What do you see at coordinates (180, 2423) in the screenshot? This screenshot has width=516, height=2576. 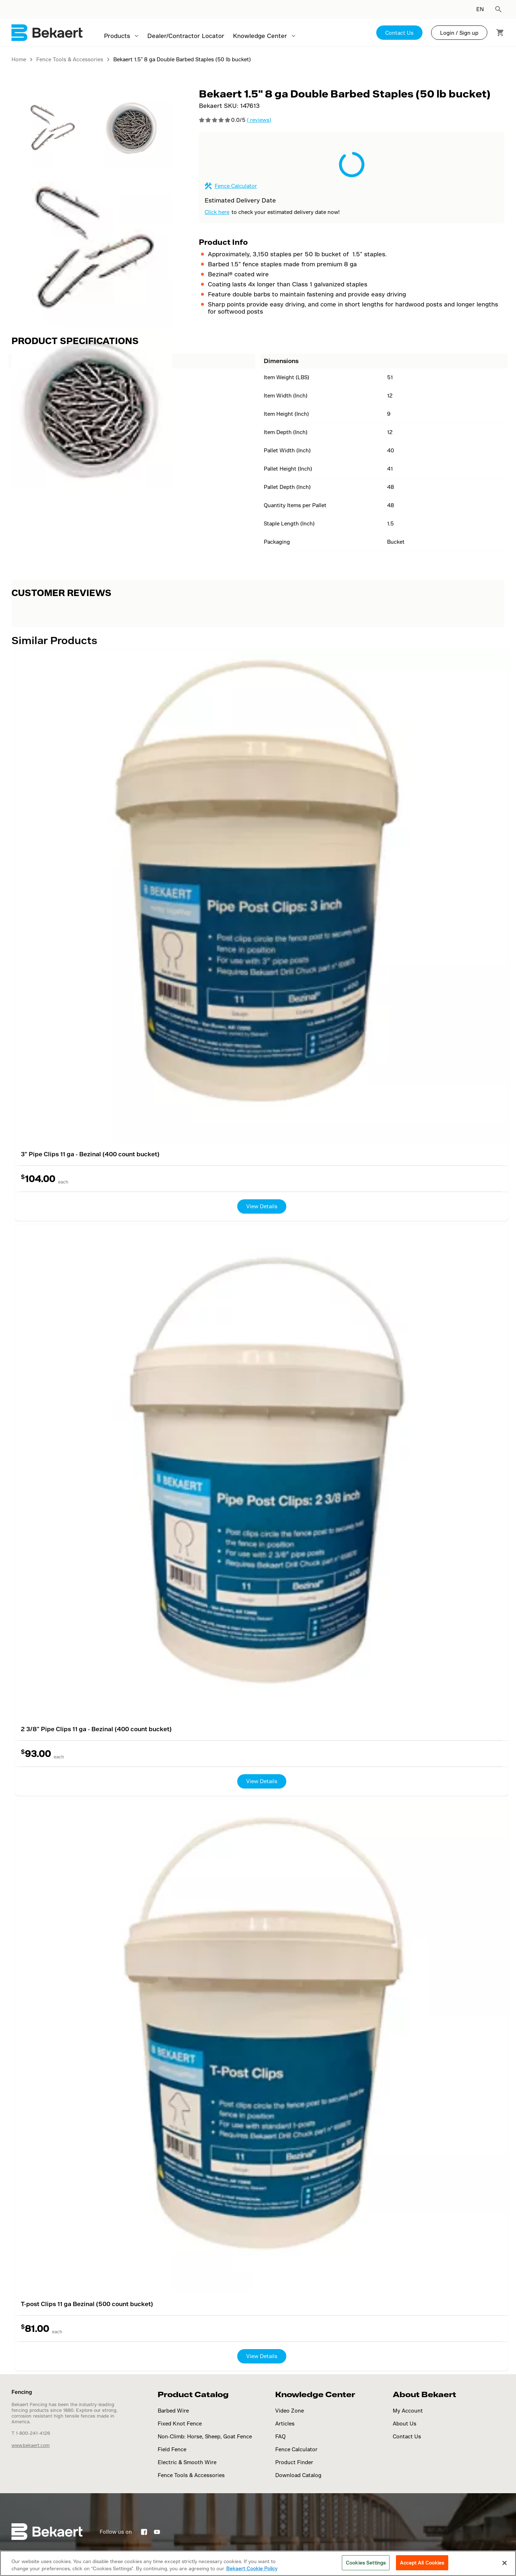 I see `Fixed Knot Fence` at bounding box center [180, 2423].